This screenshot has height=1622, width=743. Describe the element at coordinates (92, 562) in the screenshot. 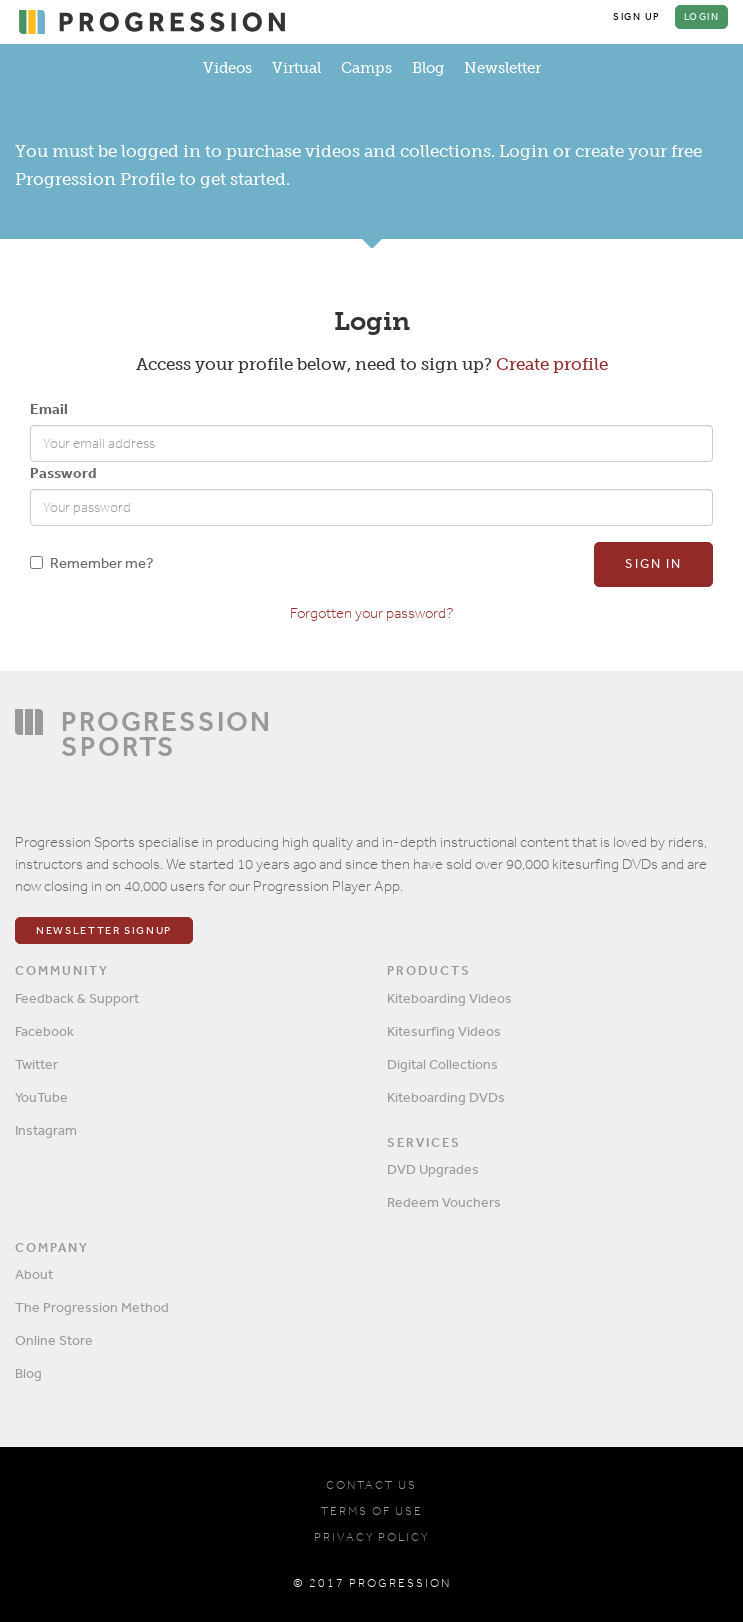

I see `Remember me?` at that location.